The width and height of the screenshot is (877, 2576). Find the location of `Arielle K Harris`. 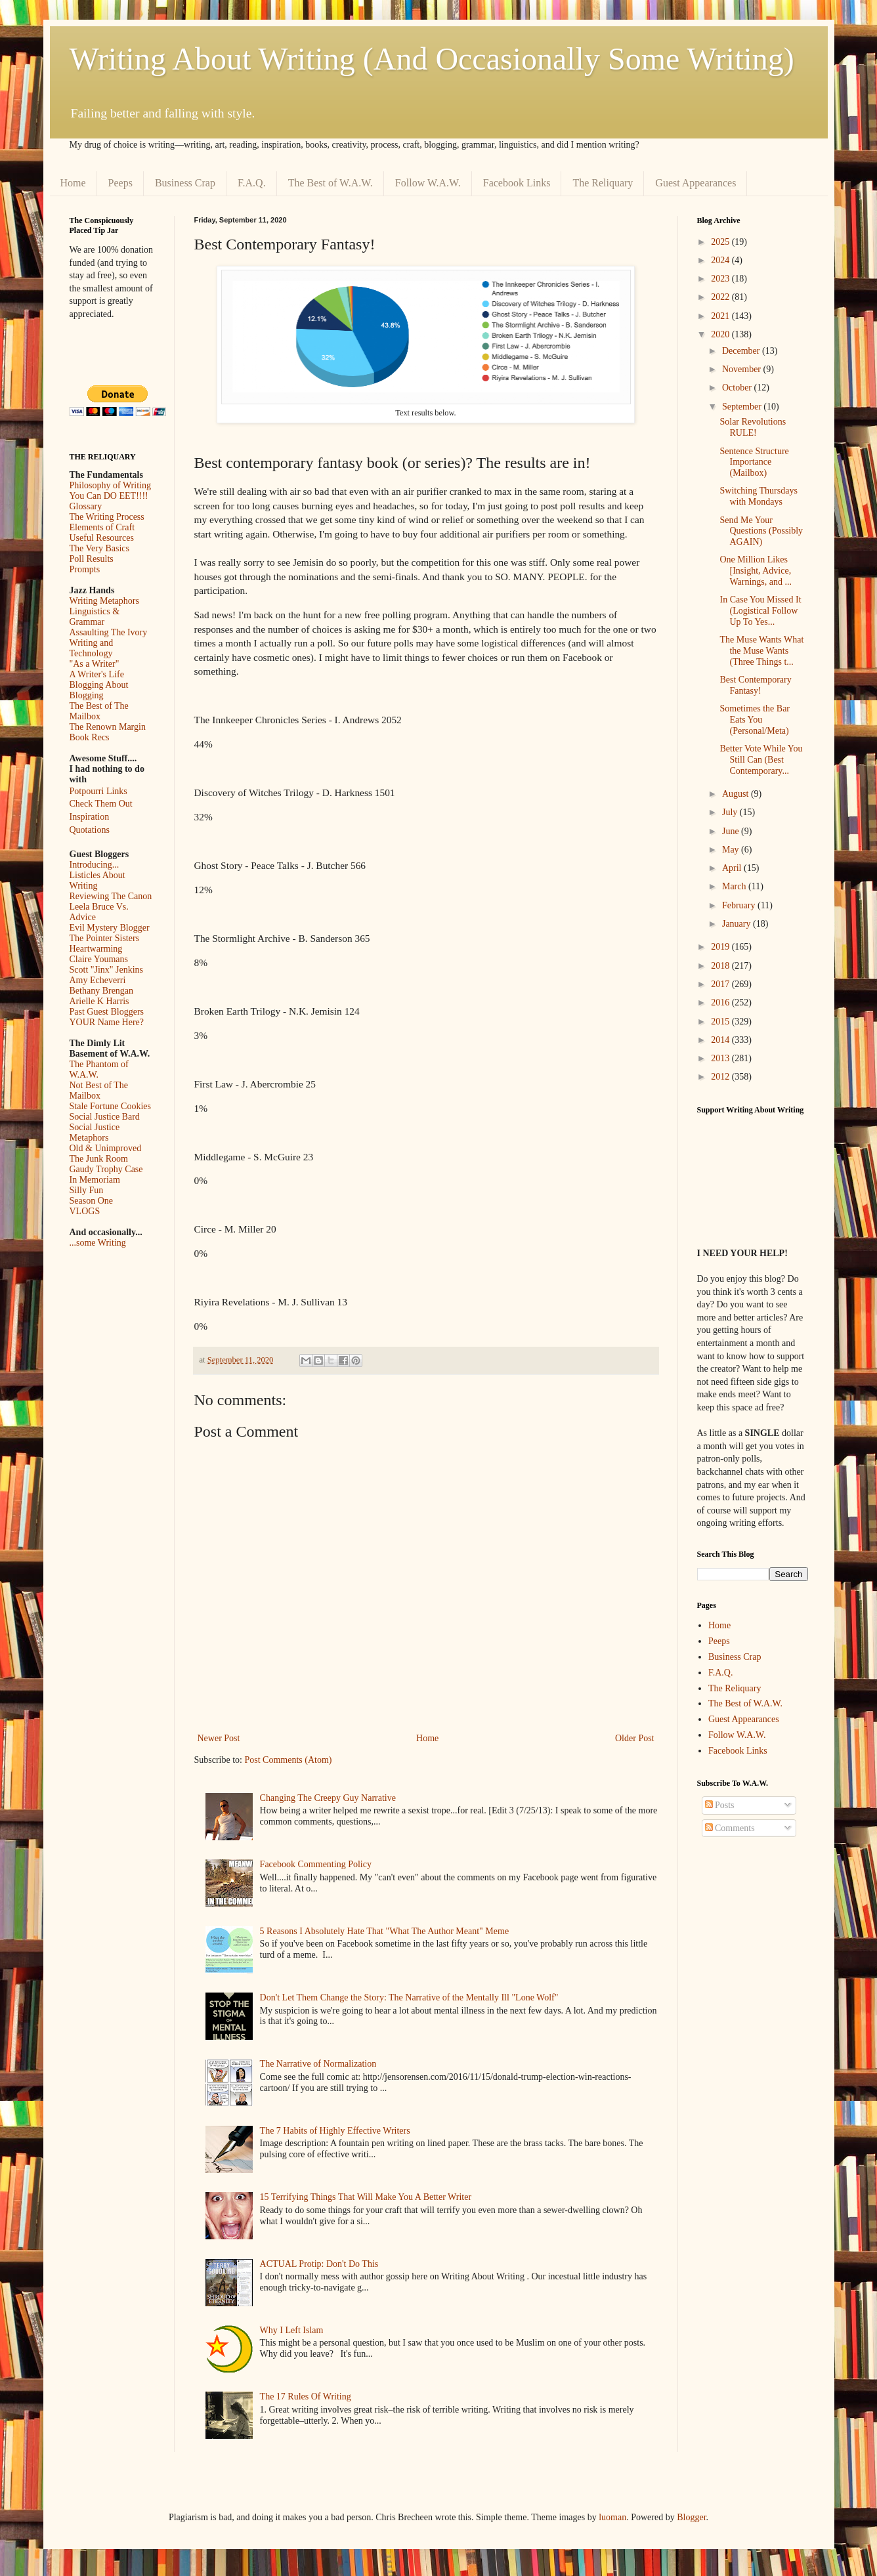

Arielle K Harris is located at coordinates (99, 1001).